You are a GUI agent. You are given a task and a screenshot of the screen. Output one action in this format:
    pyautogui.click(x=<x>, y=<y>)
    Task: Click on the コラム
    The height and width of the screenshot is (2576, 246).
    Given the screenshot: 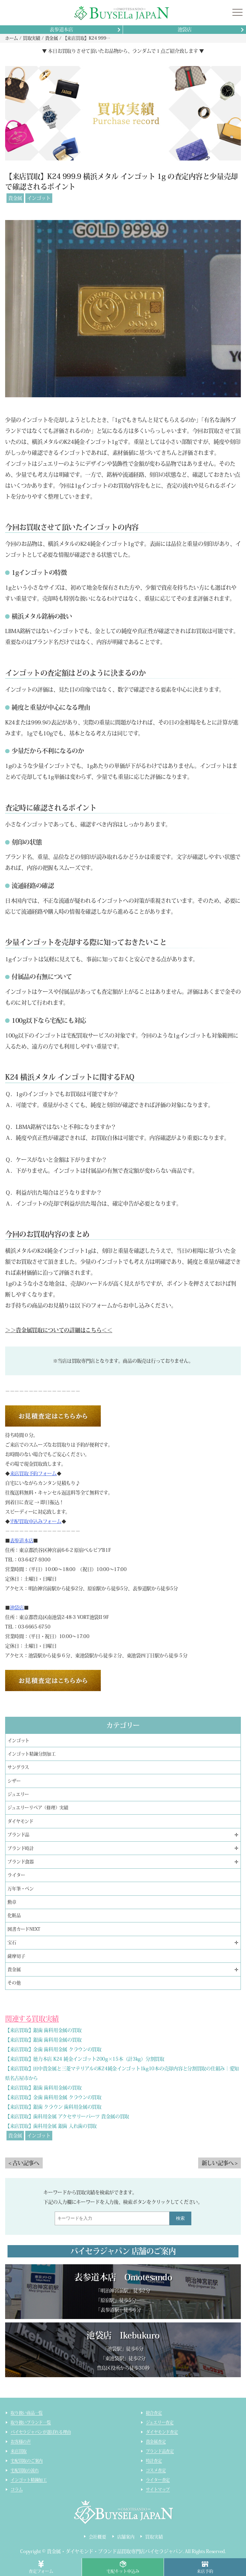 What is the action you would take?
    pyautogui.click(x=17, y=2489)
    